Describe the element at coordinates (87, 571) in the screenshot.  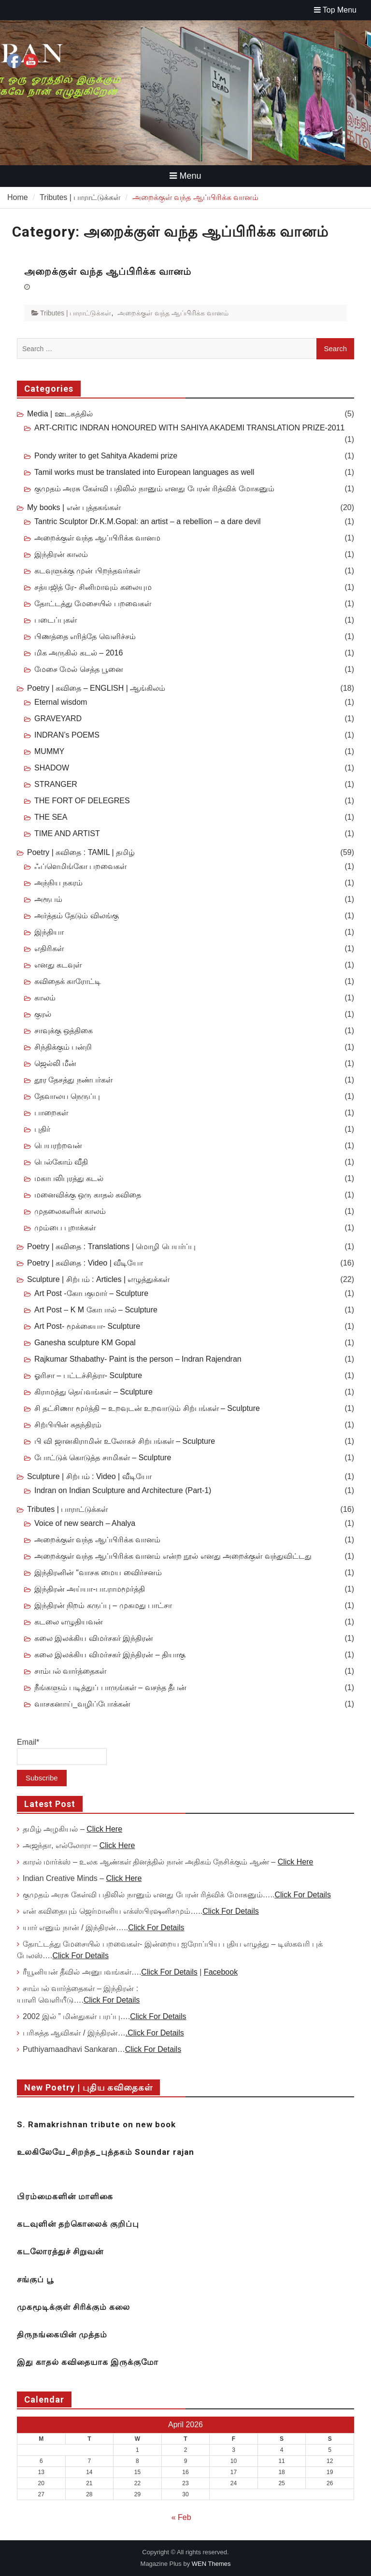
I see `கடவுளுக்கு முன் பிறந்தவர்கள்` at that location.